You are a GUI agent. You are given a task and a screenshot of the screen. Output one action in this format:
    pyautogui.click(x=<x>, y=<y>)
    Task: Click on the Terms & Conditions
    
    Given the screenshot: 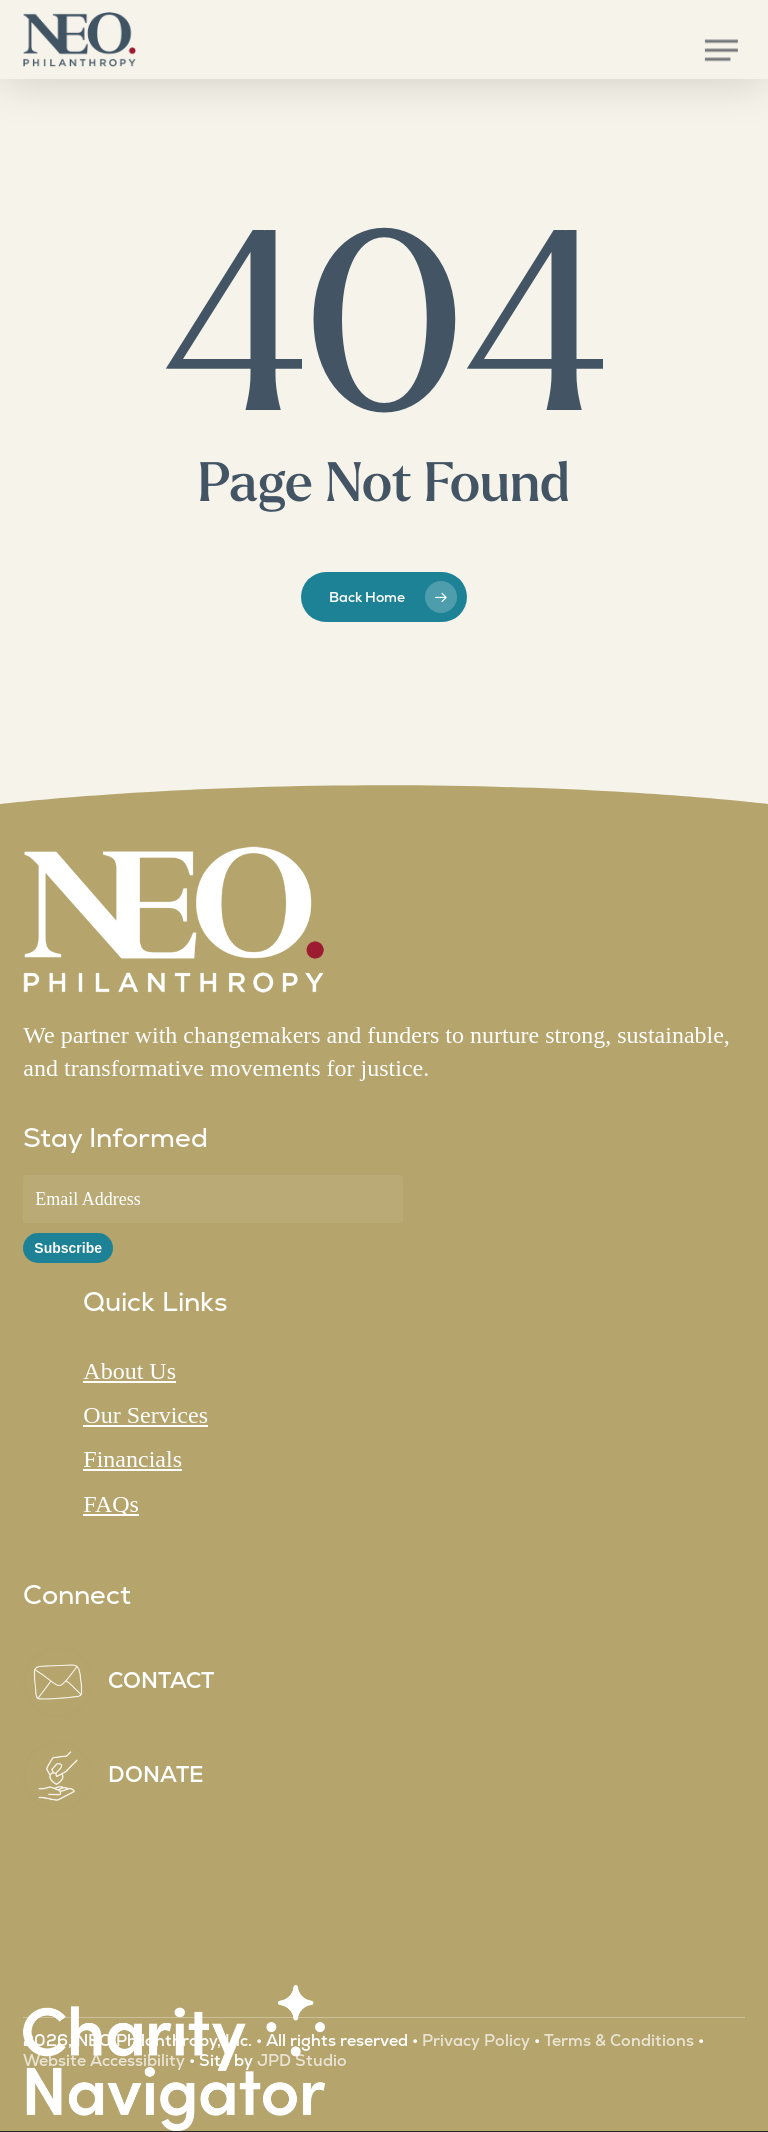 What is the action you would take?
    pyautogui.click(x=619, y=2040)
    